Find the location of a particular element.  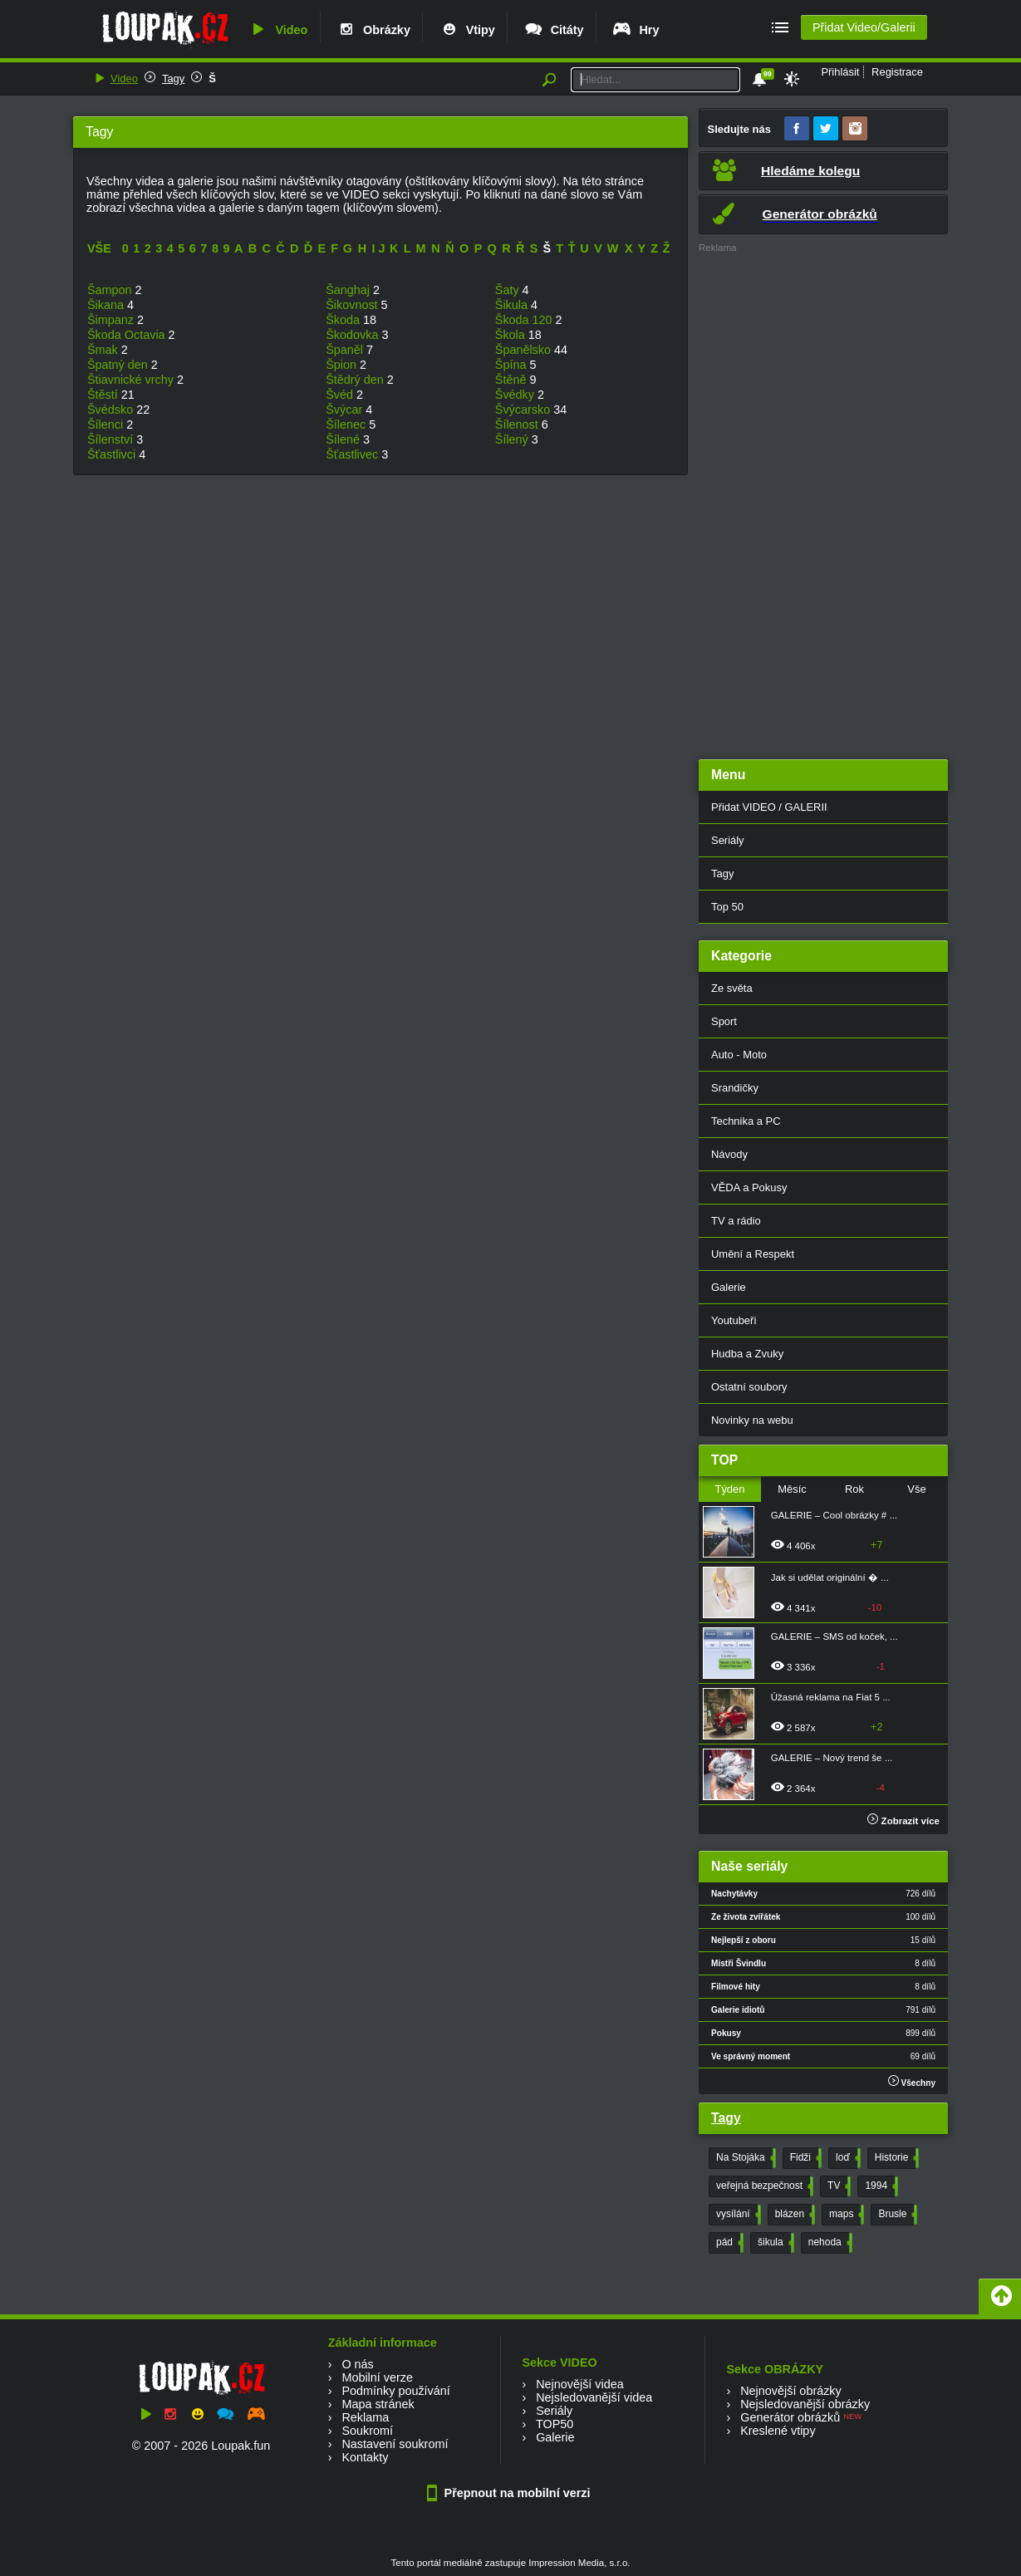

1994 is located at coordinates (880, 2186).